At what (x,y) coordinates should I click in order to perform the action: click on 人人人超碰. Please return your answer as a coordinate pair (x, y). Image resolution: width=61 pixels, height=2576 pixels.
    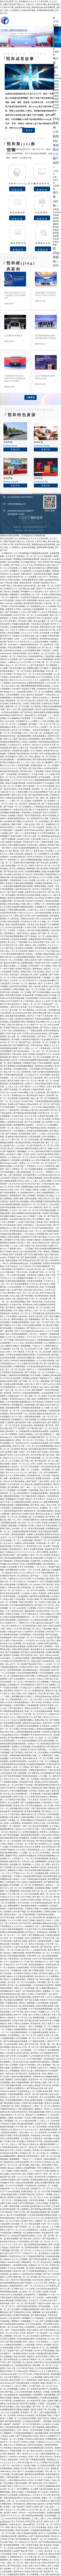
    Looking at the image, I should click on (50, 774).